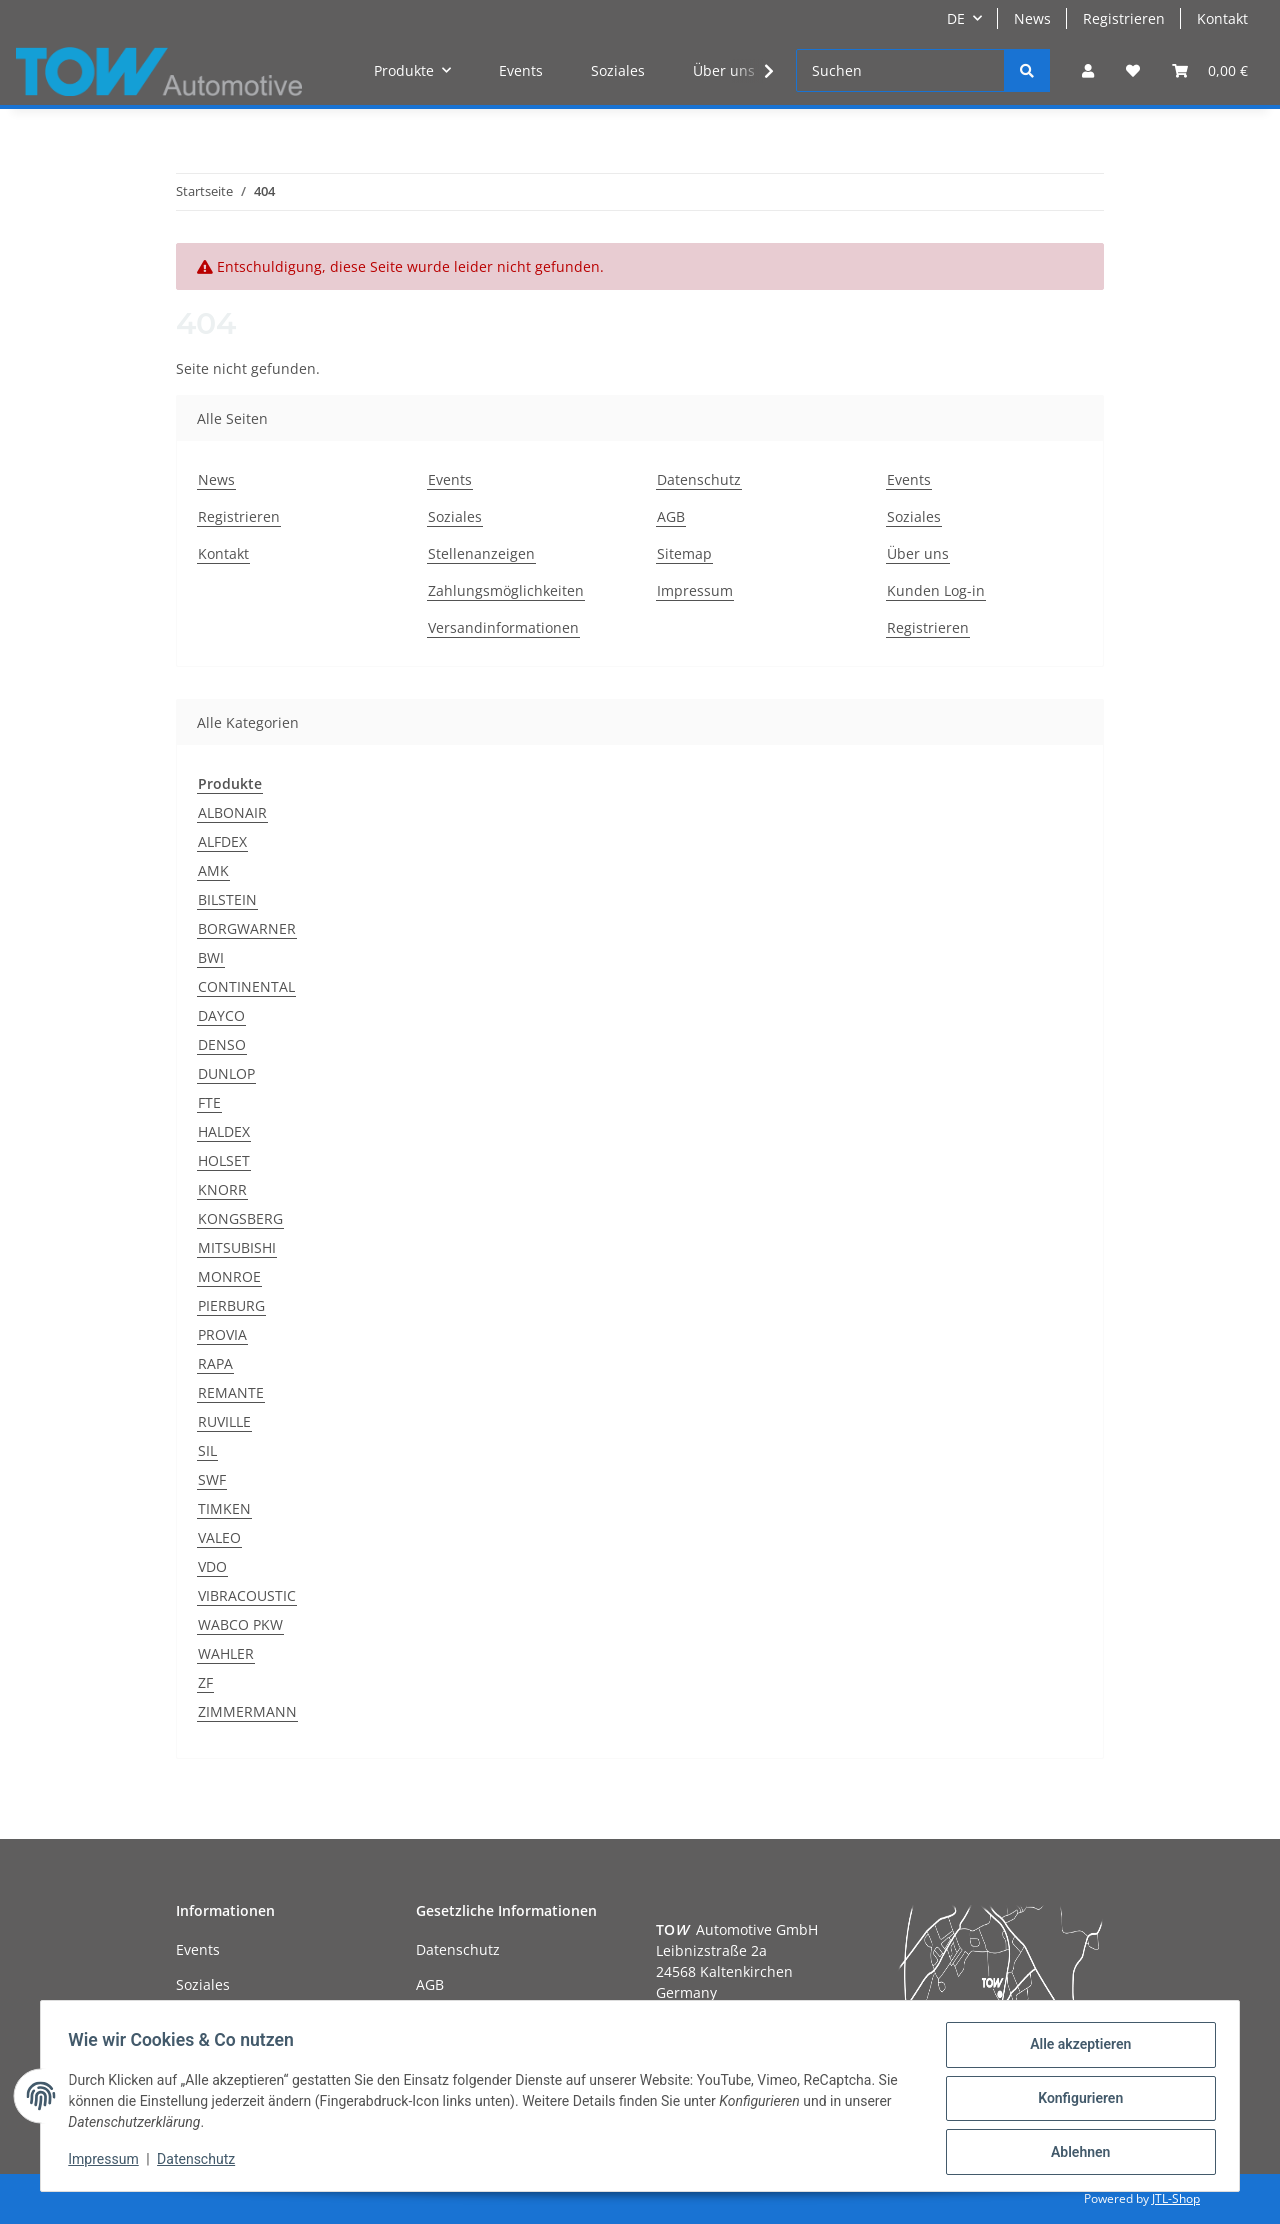  I want to click on BILSTEIN, so click(227, 899).